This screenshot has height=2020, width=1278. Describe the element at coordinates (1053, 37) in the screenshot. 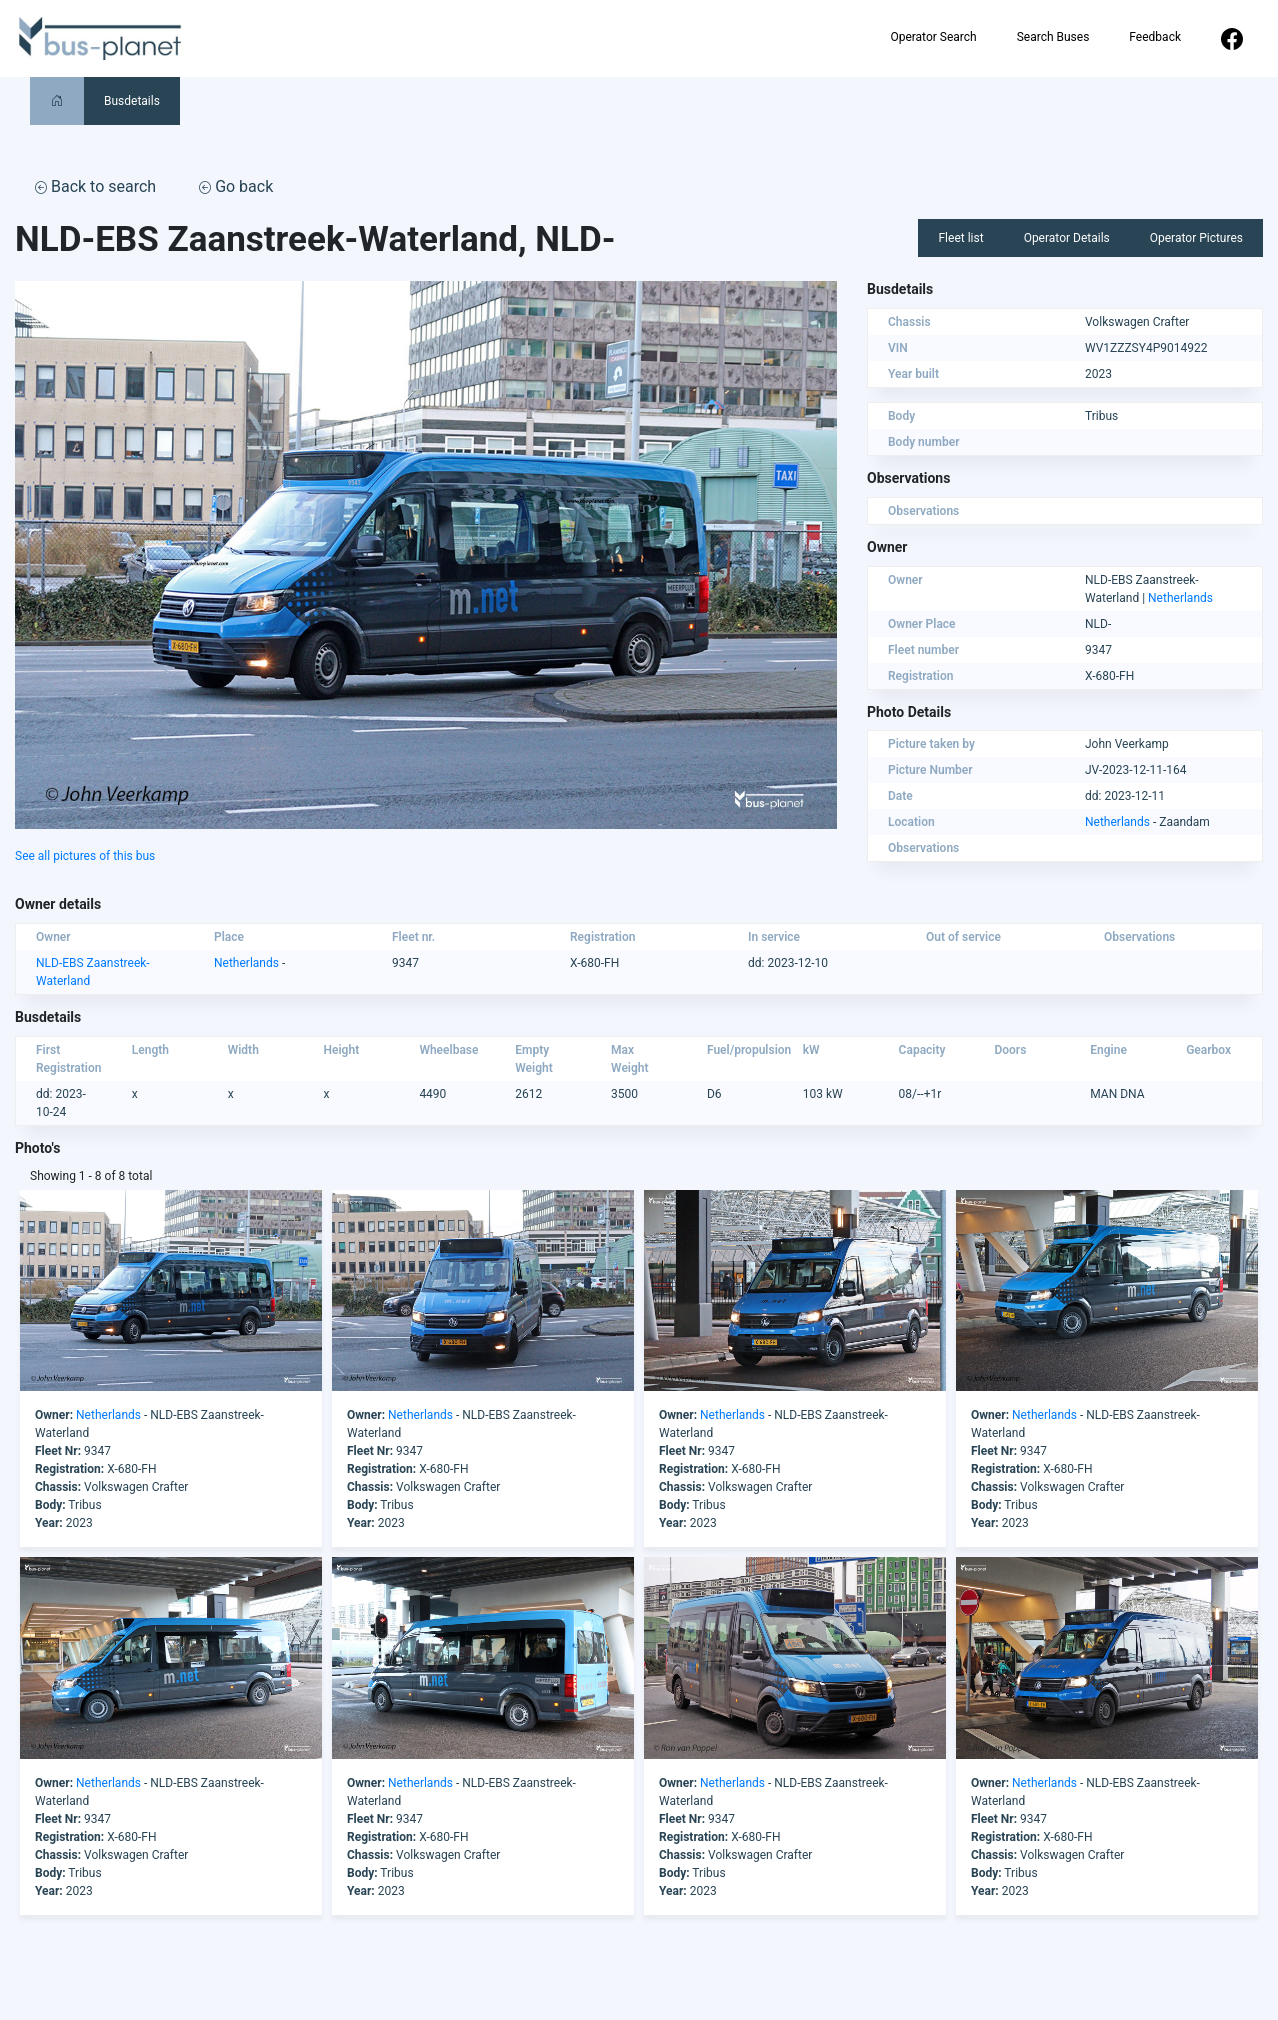

I see `Search Buses` at that location.